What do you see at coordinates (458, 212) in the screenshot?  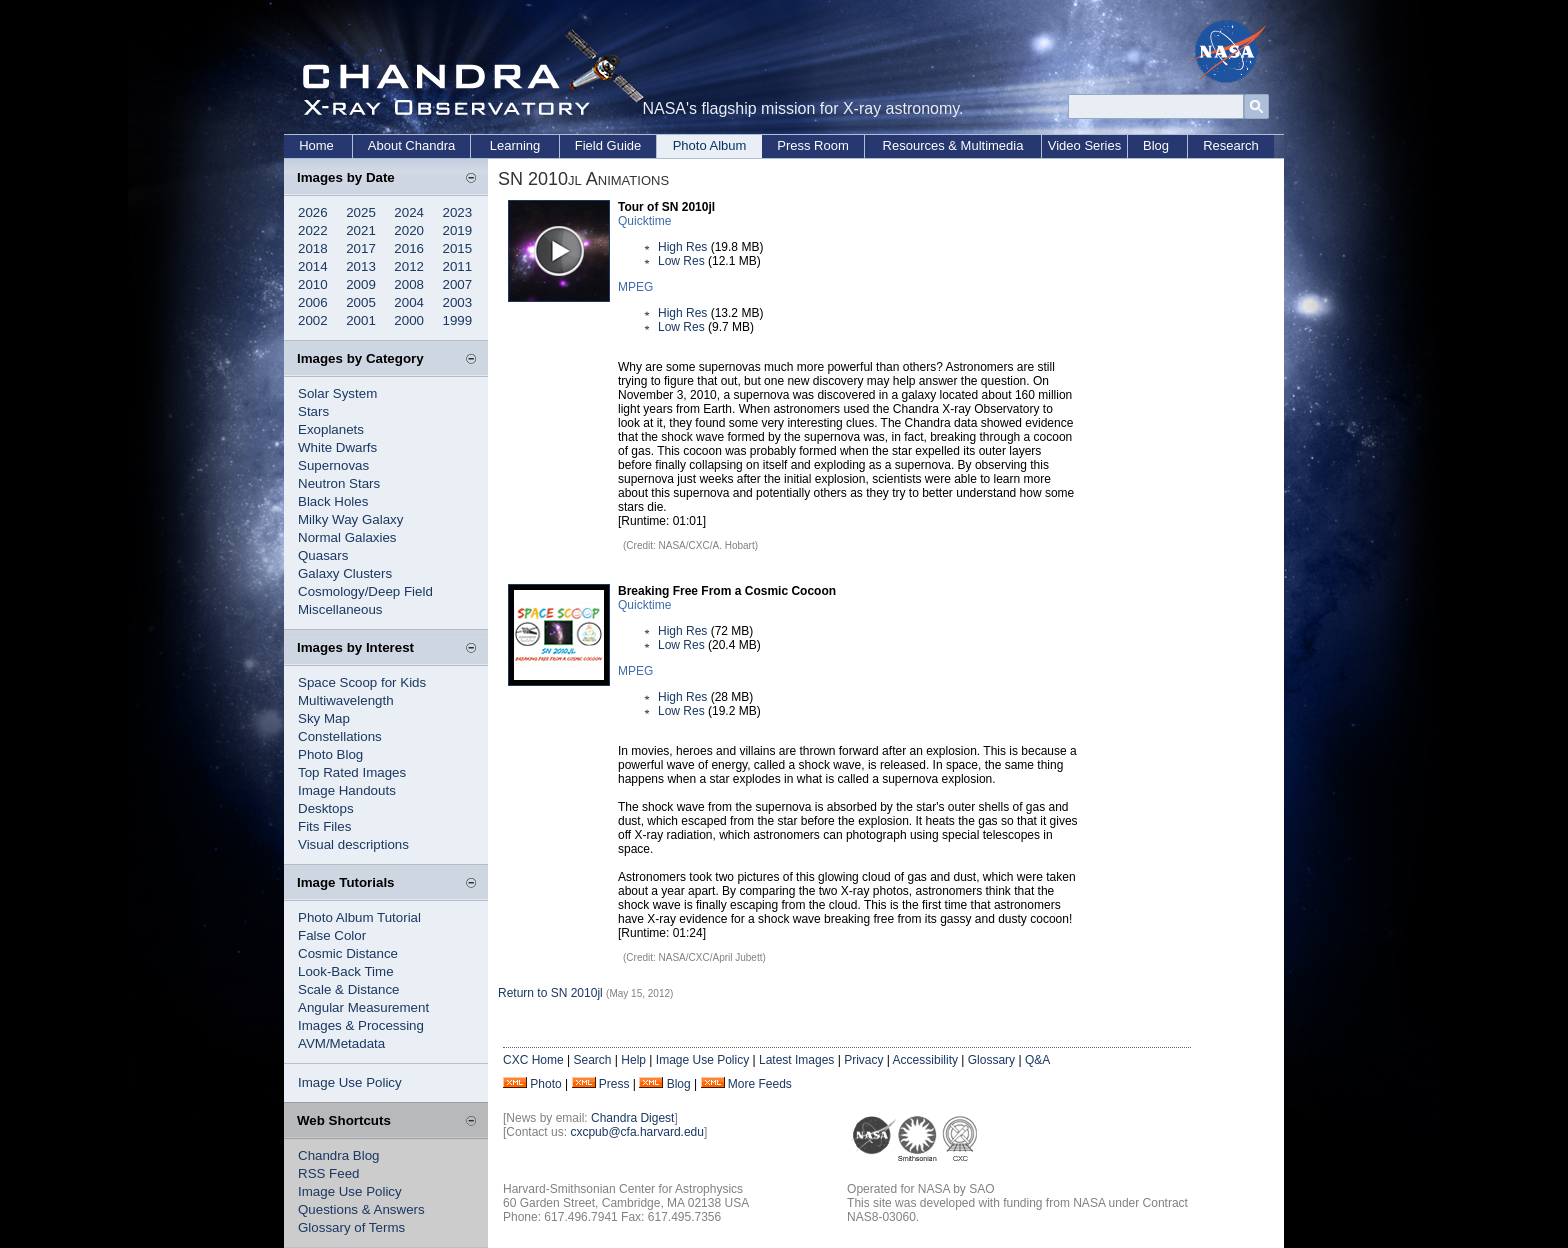 I see `2023` at bounding box center [458, 212].